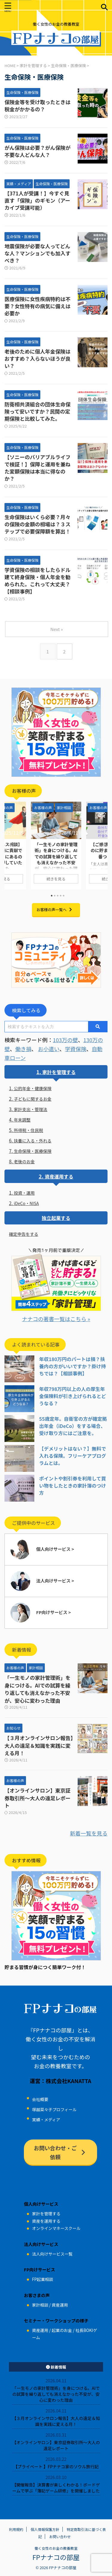 Image resolution: width=112 pixels, height=2576 pixels. Describe the element at coordinates (46, 2221) in the screenshot. I see `資産を運用する` at that location.